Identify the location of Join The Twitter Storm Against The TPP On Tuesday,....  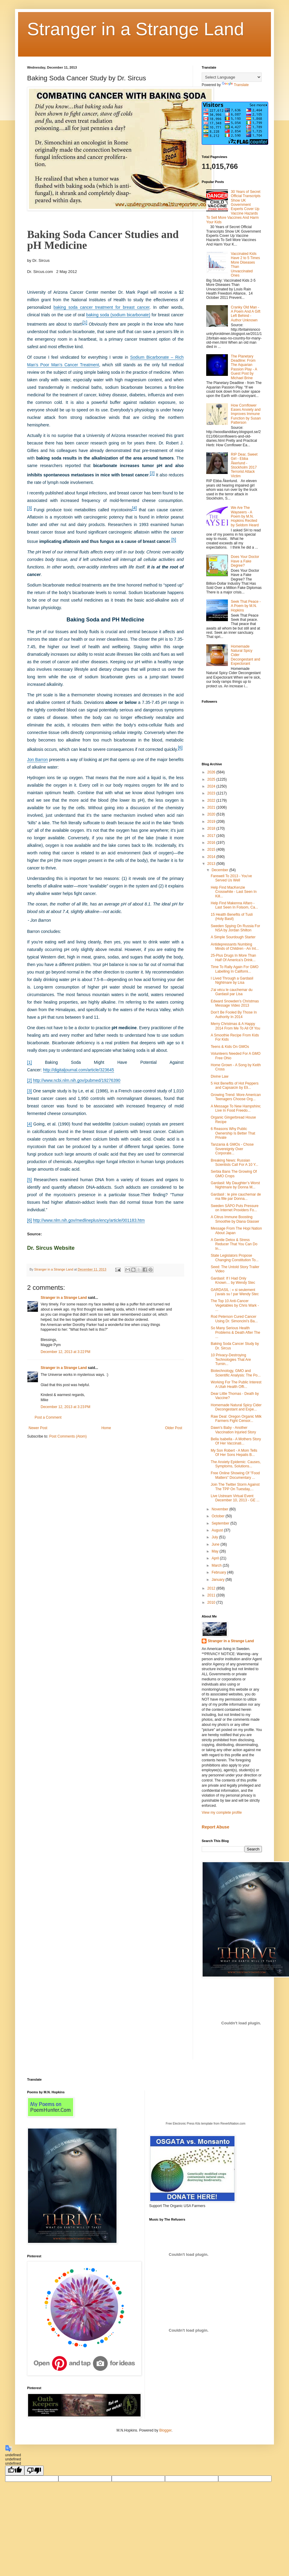
(235, 1486).